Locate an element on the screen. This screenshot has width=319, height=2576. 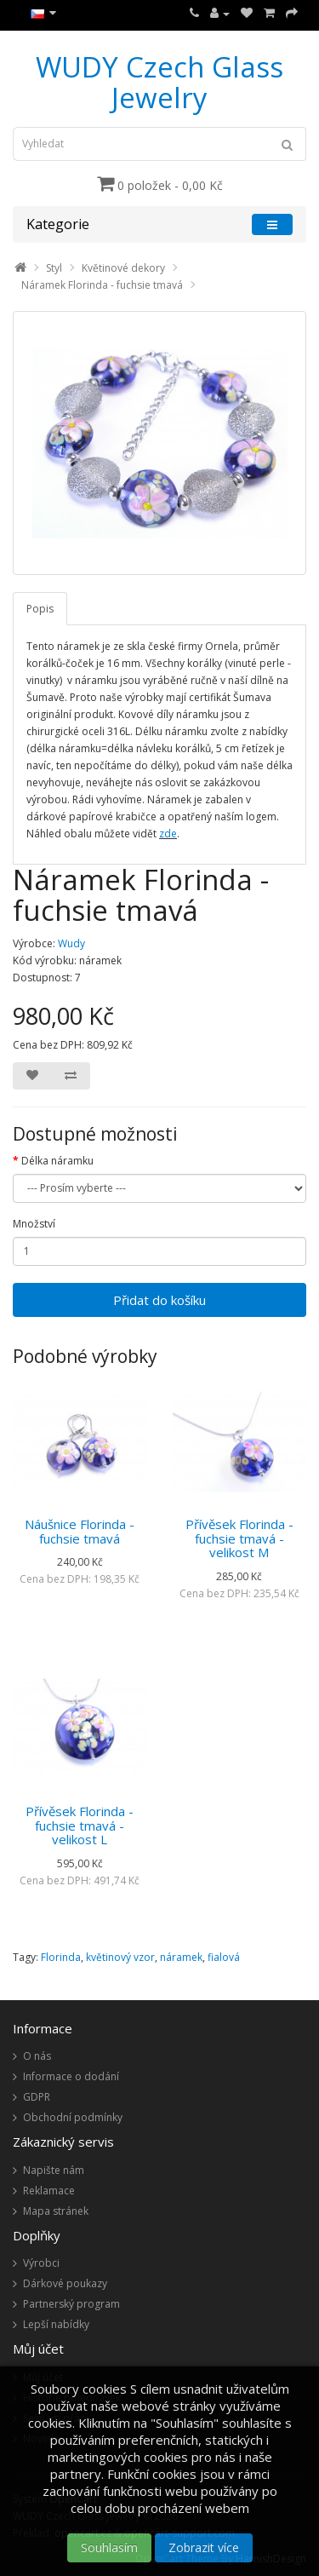
WUDY Czech Glass Jewelry is located at coordinates (159, 82).